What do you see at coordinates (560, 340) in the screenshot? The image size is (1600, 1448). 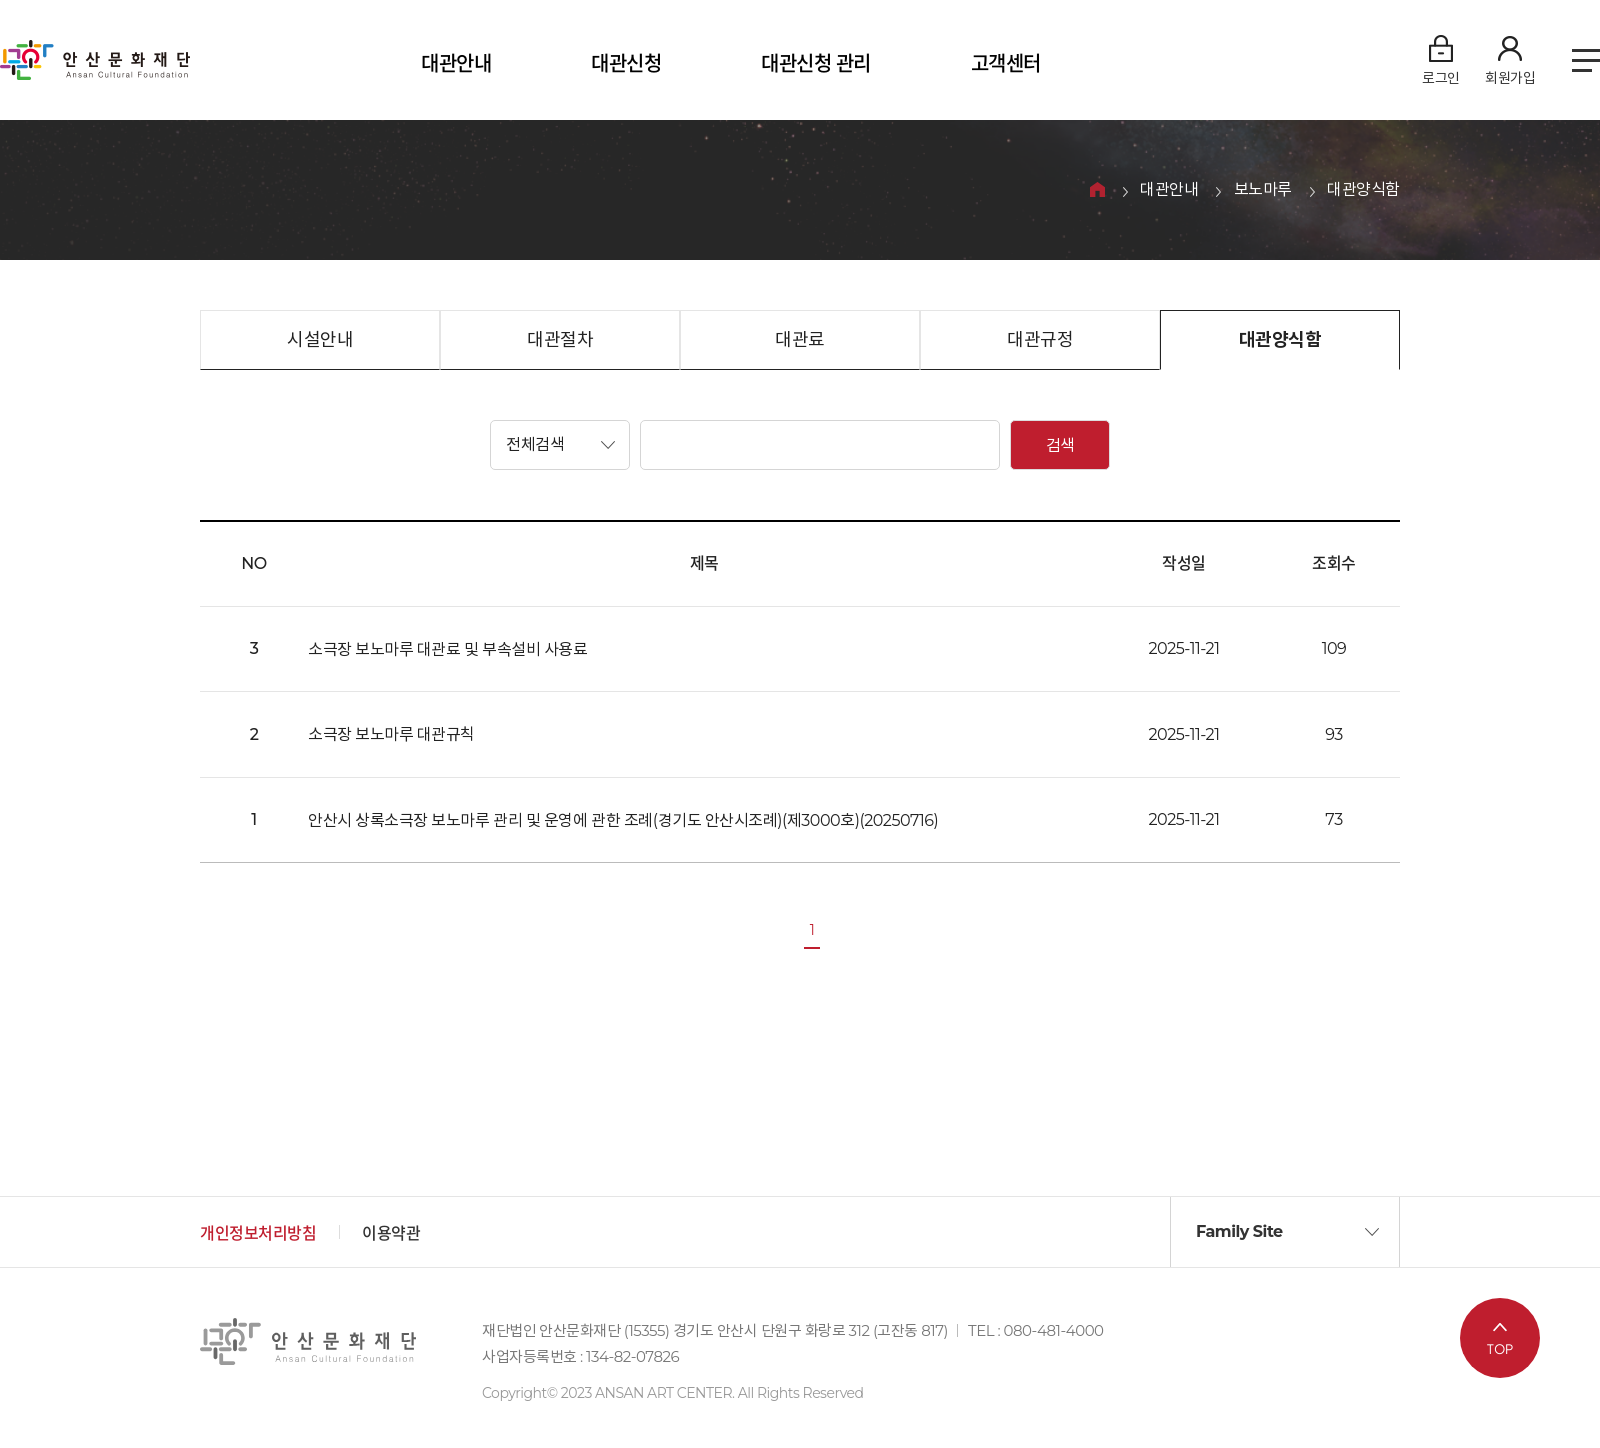 I see `대관절차` at bounding box center [560, 340].